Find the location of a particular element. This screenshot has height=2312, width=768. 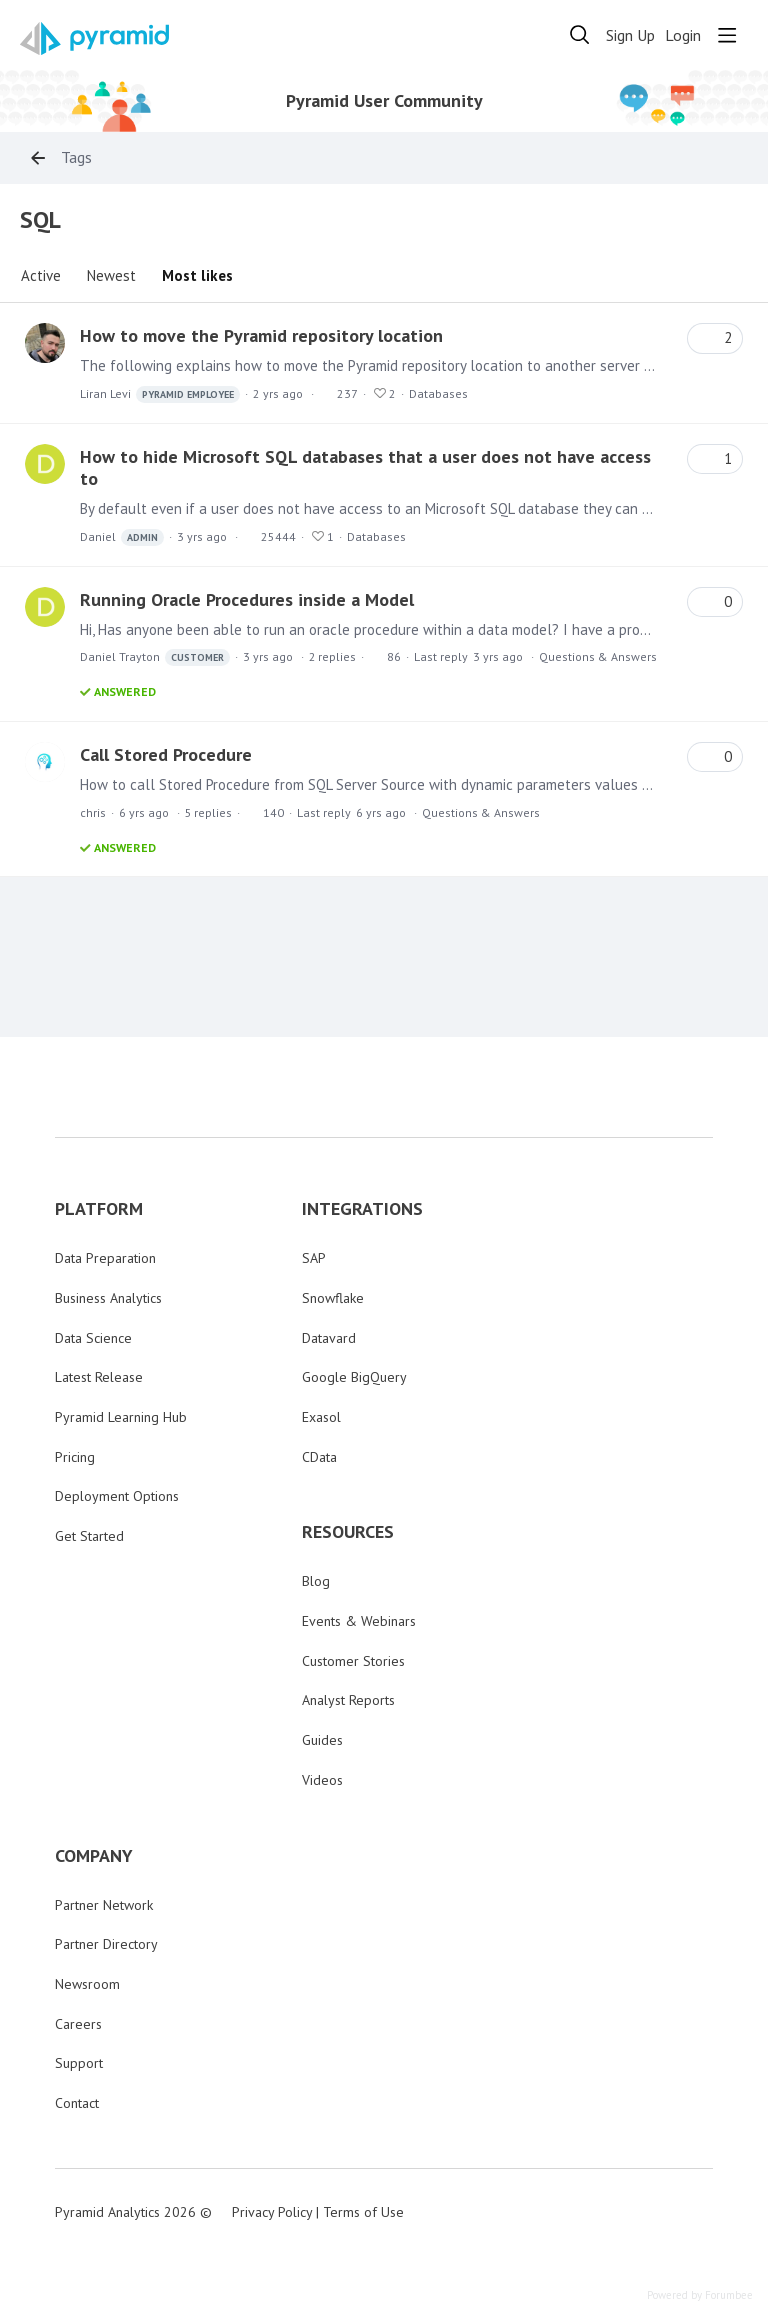

Daniel is located at coordinates (122, 537).